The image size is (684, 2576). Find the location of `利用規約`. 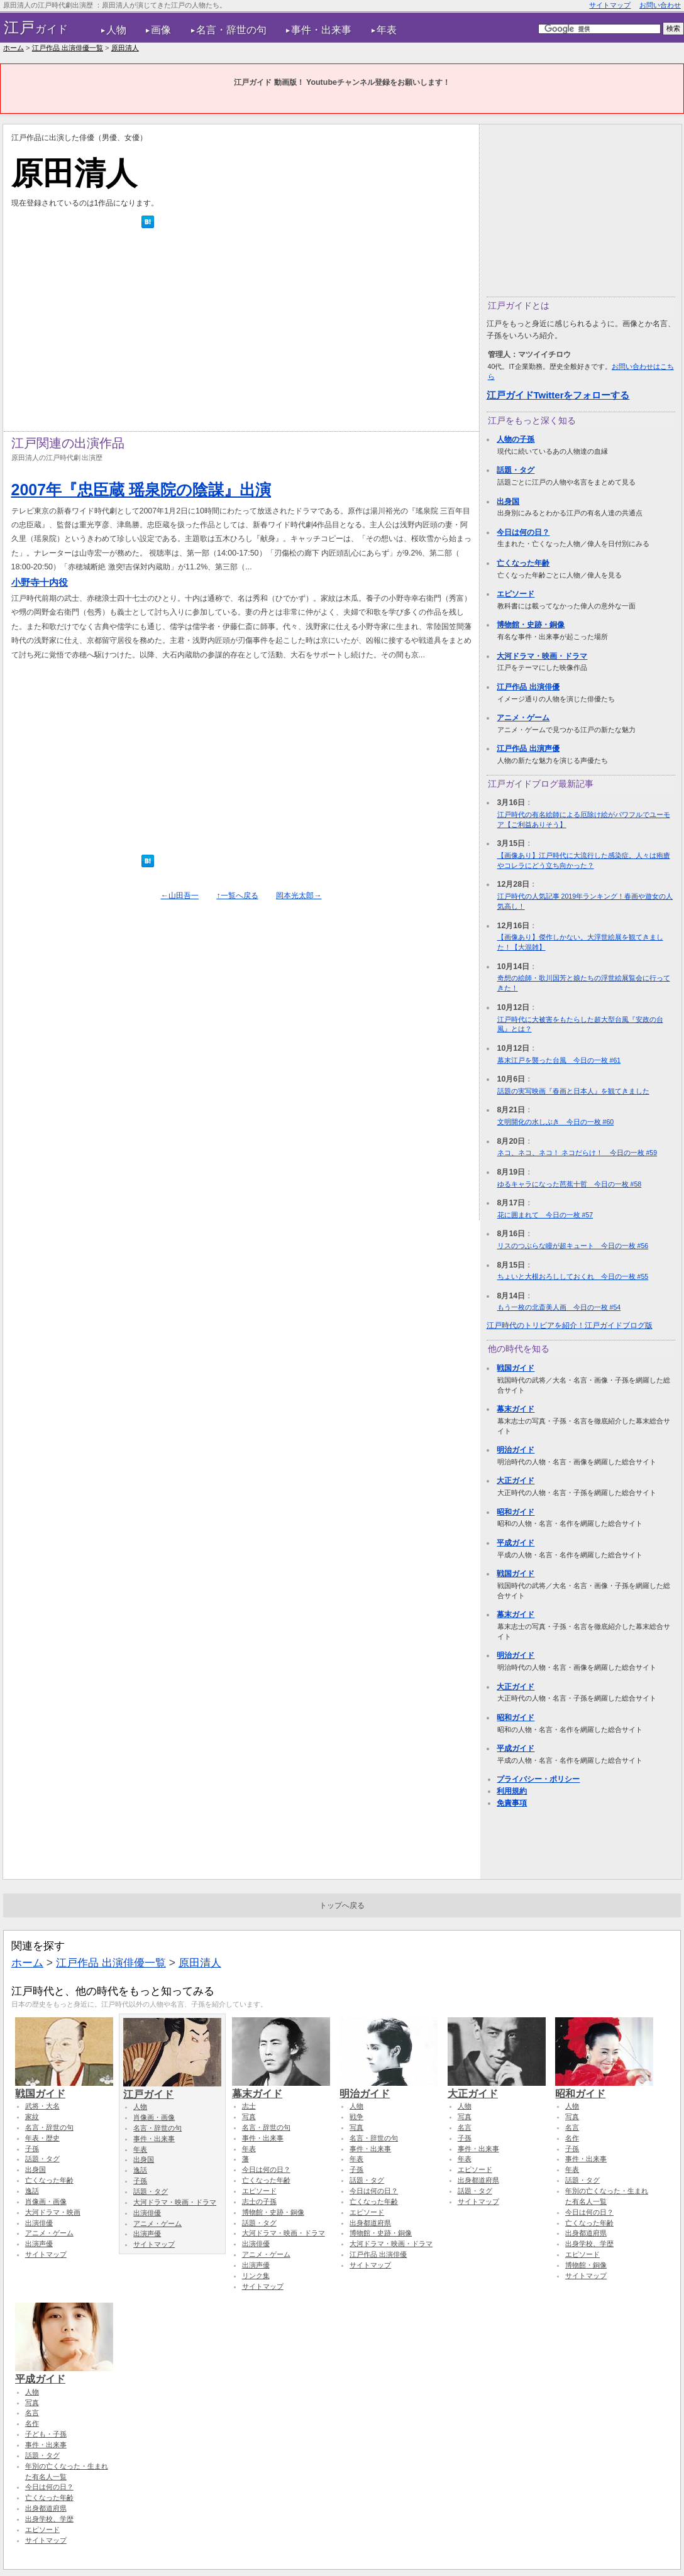

利用規約 is located at coordinates (512, 1791).